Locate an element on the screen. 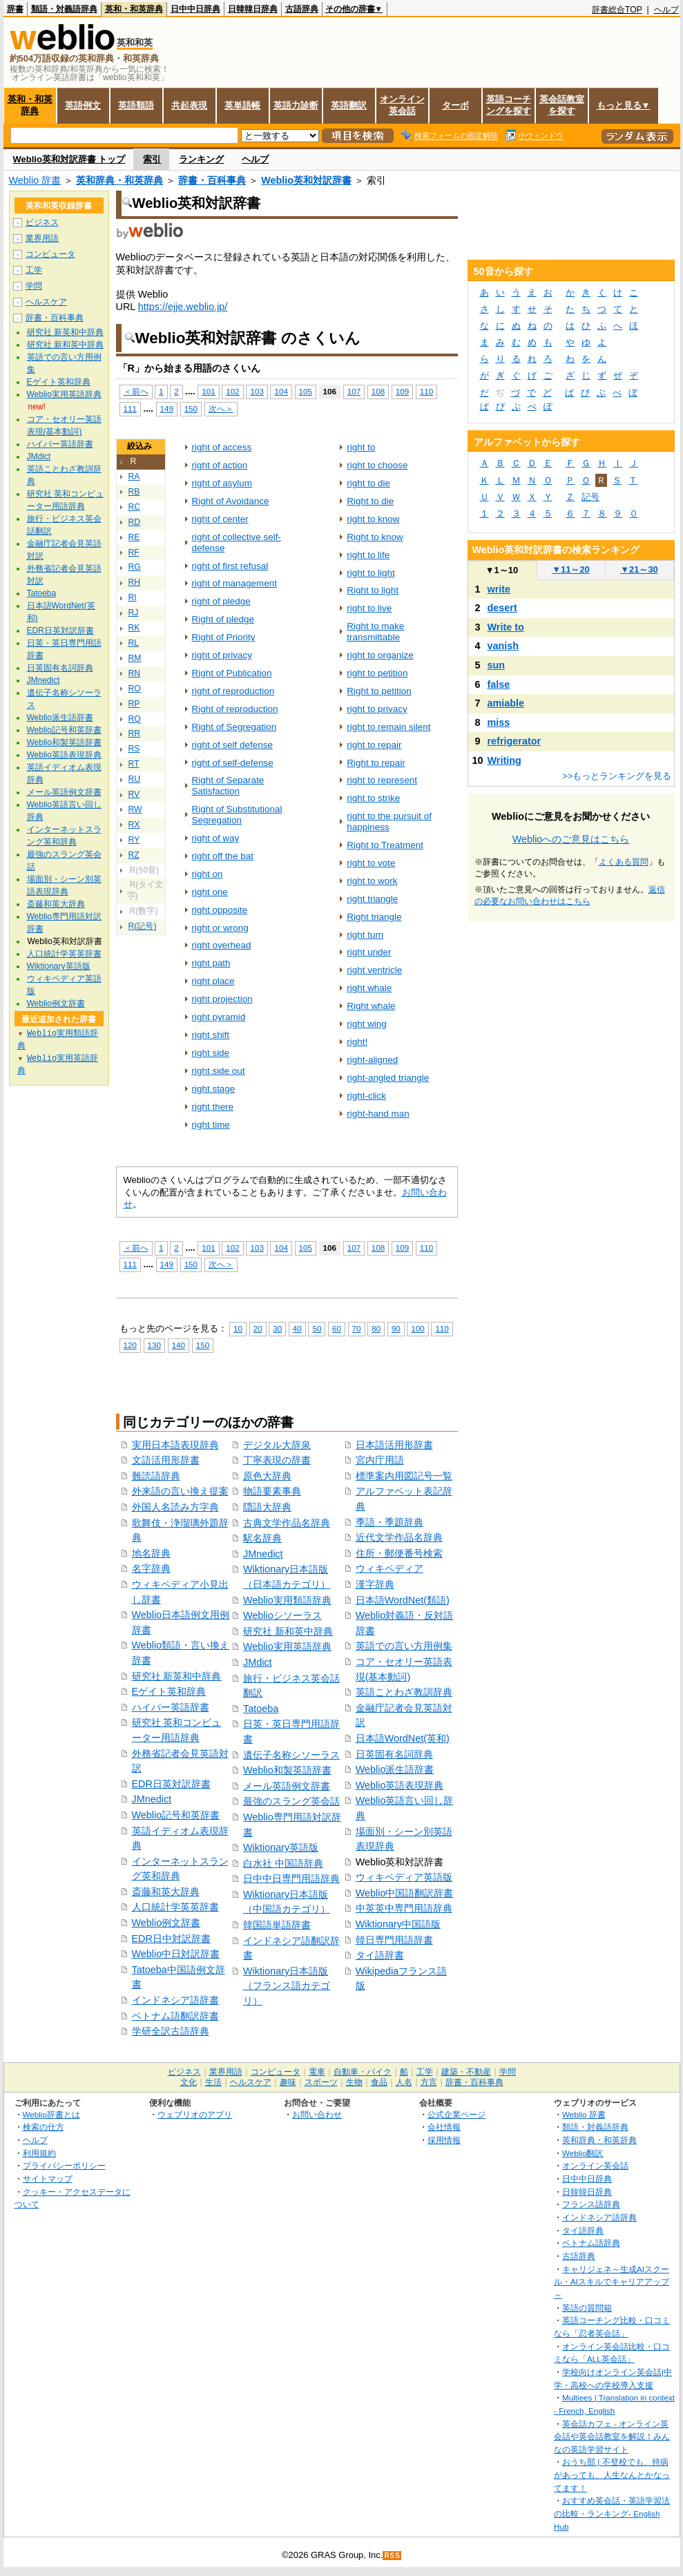 The image size is (683, 2576). right to repair is located at coordinates (374, 745).